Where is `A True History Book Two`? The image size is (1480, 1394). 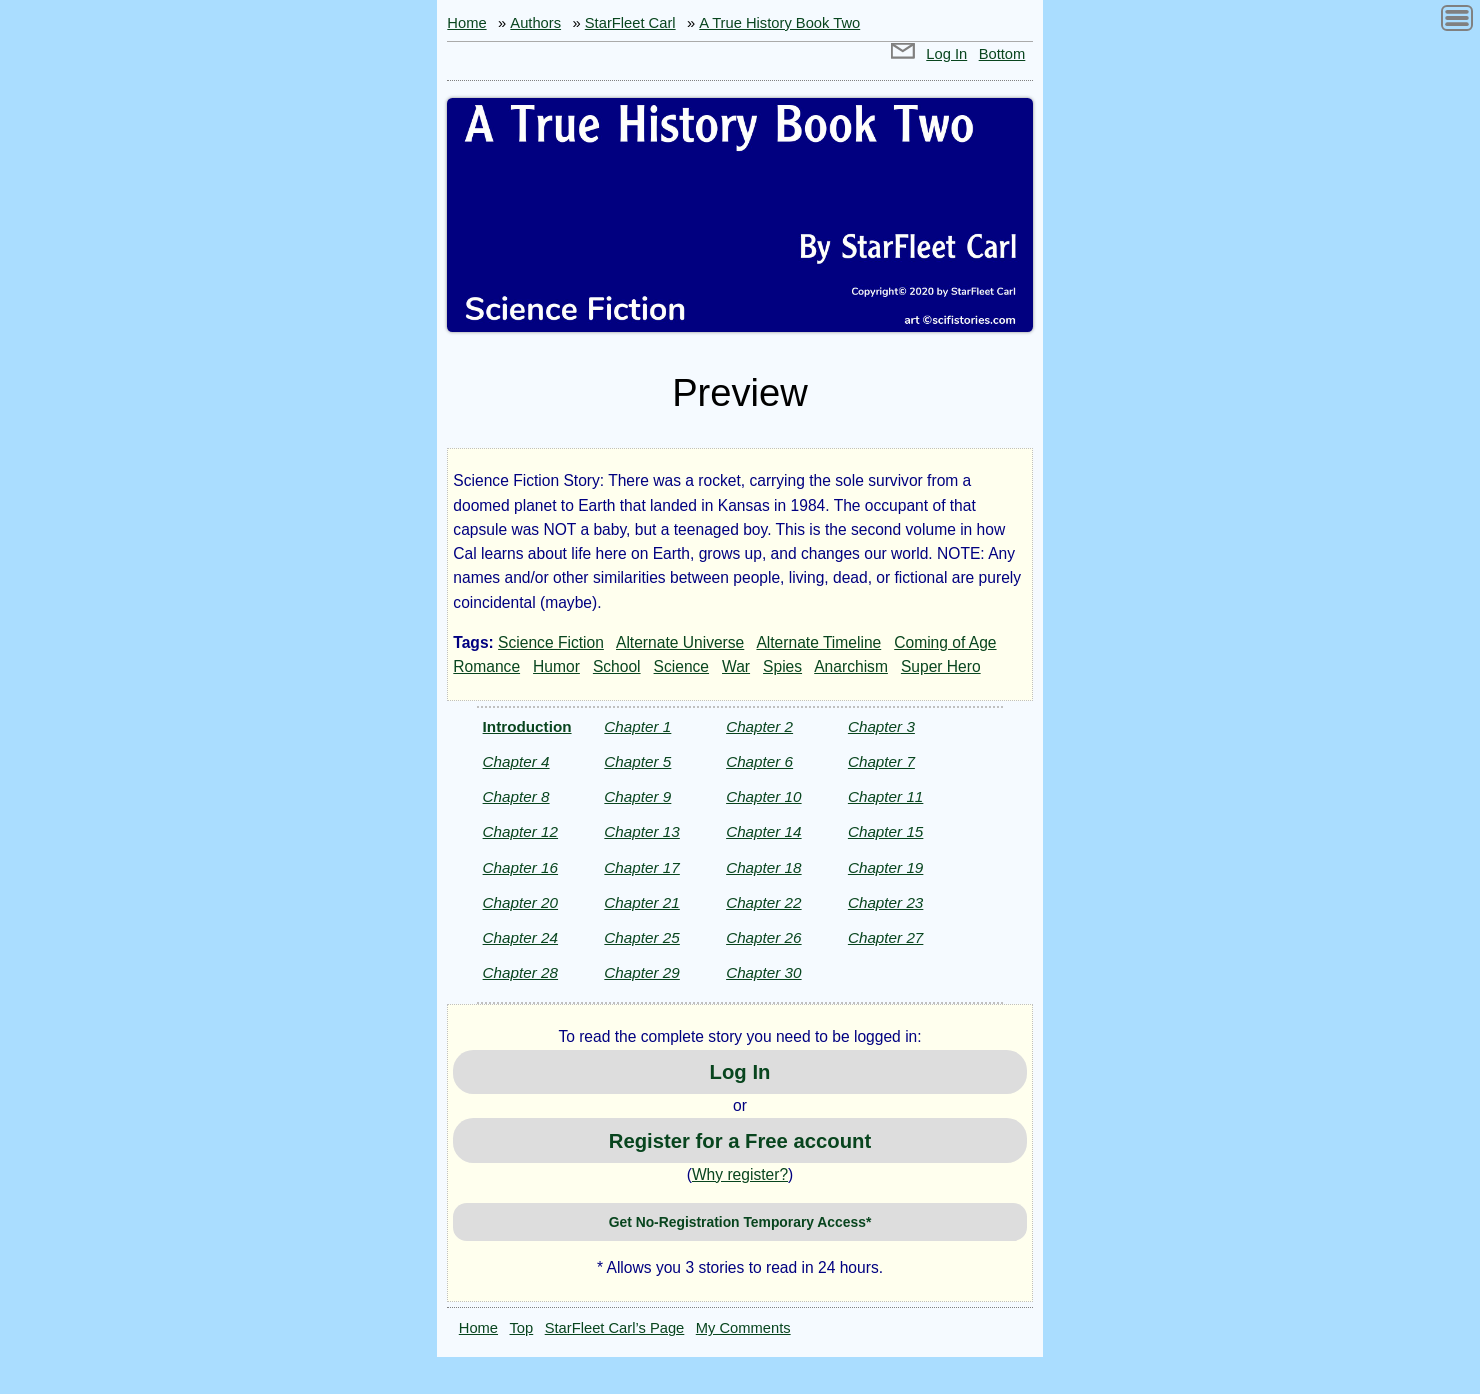
A True History Book Two is located at coordinates (779, 23).